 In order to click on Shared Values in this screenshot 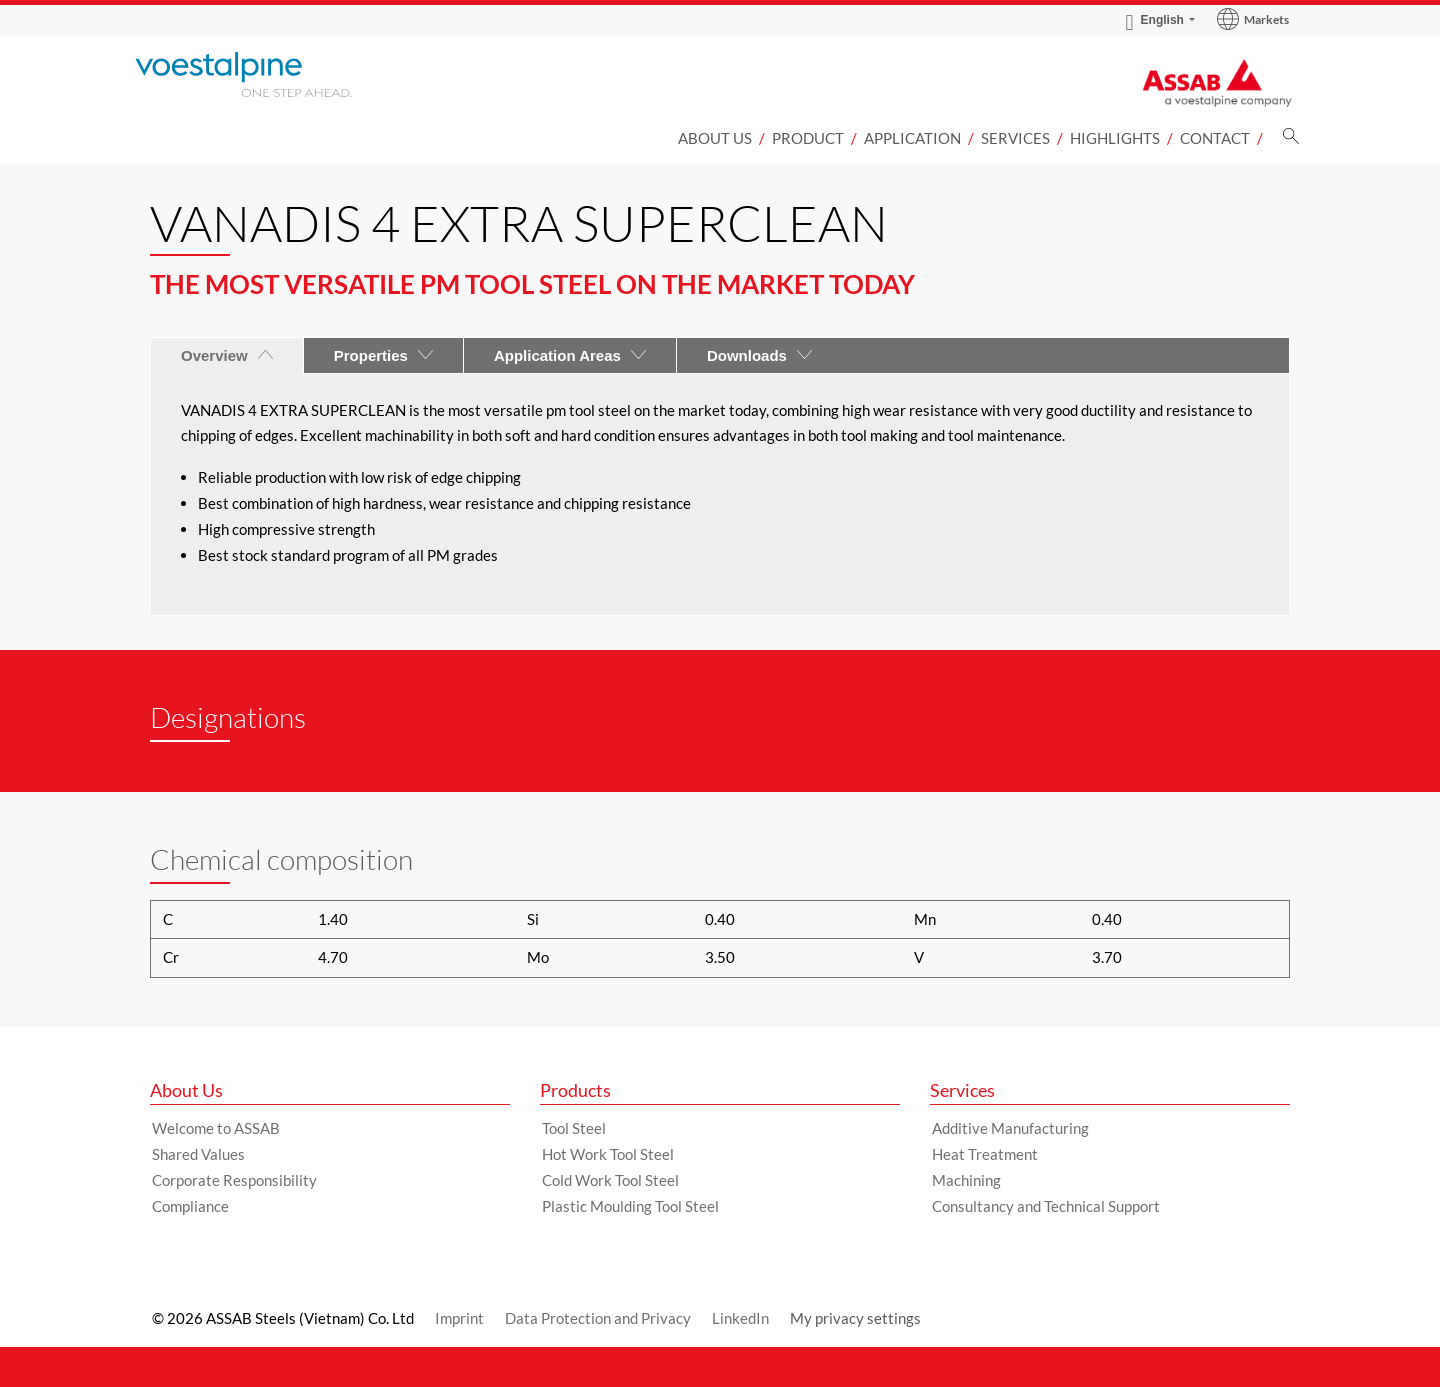, I will do `click(198, 1154)`.